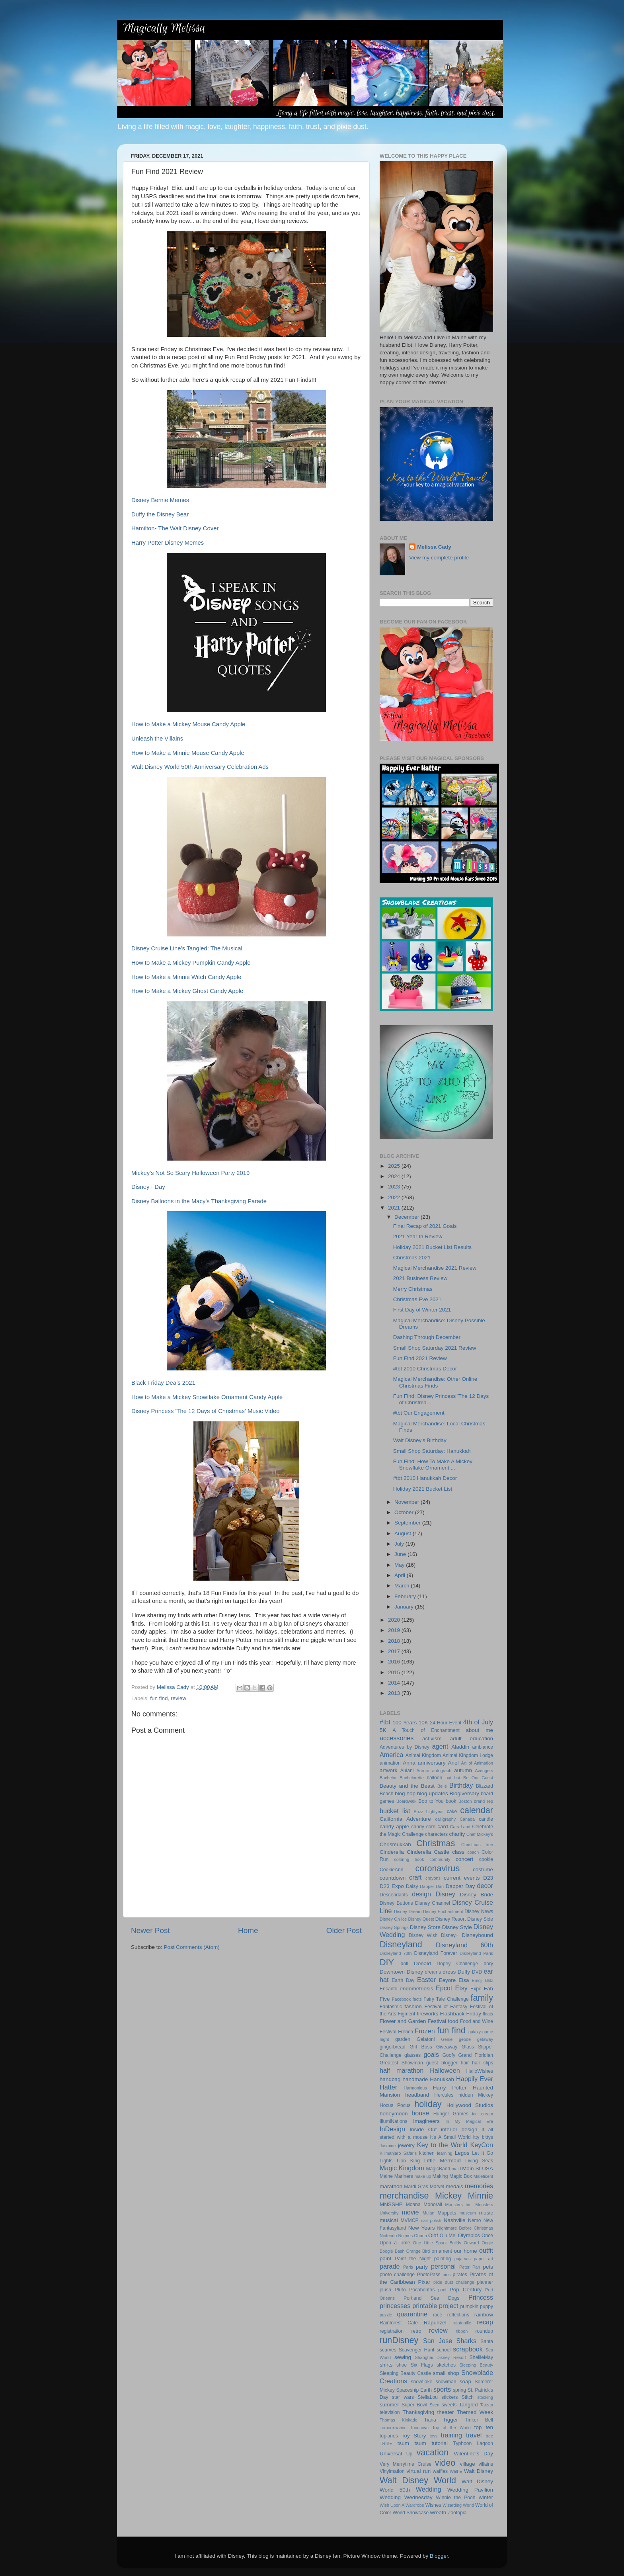 Image resolution: width=624 pixels, height=2576 pixels. Describe the element at coordinates (435, 1382) in the screenshot. I see `Magical Merchandise: Other Online Christmas Finds` at that location.